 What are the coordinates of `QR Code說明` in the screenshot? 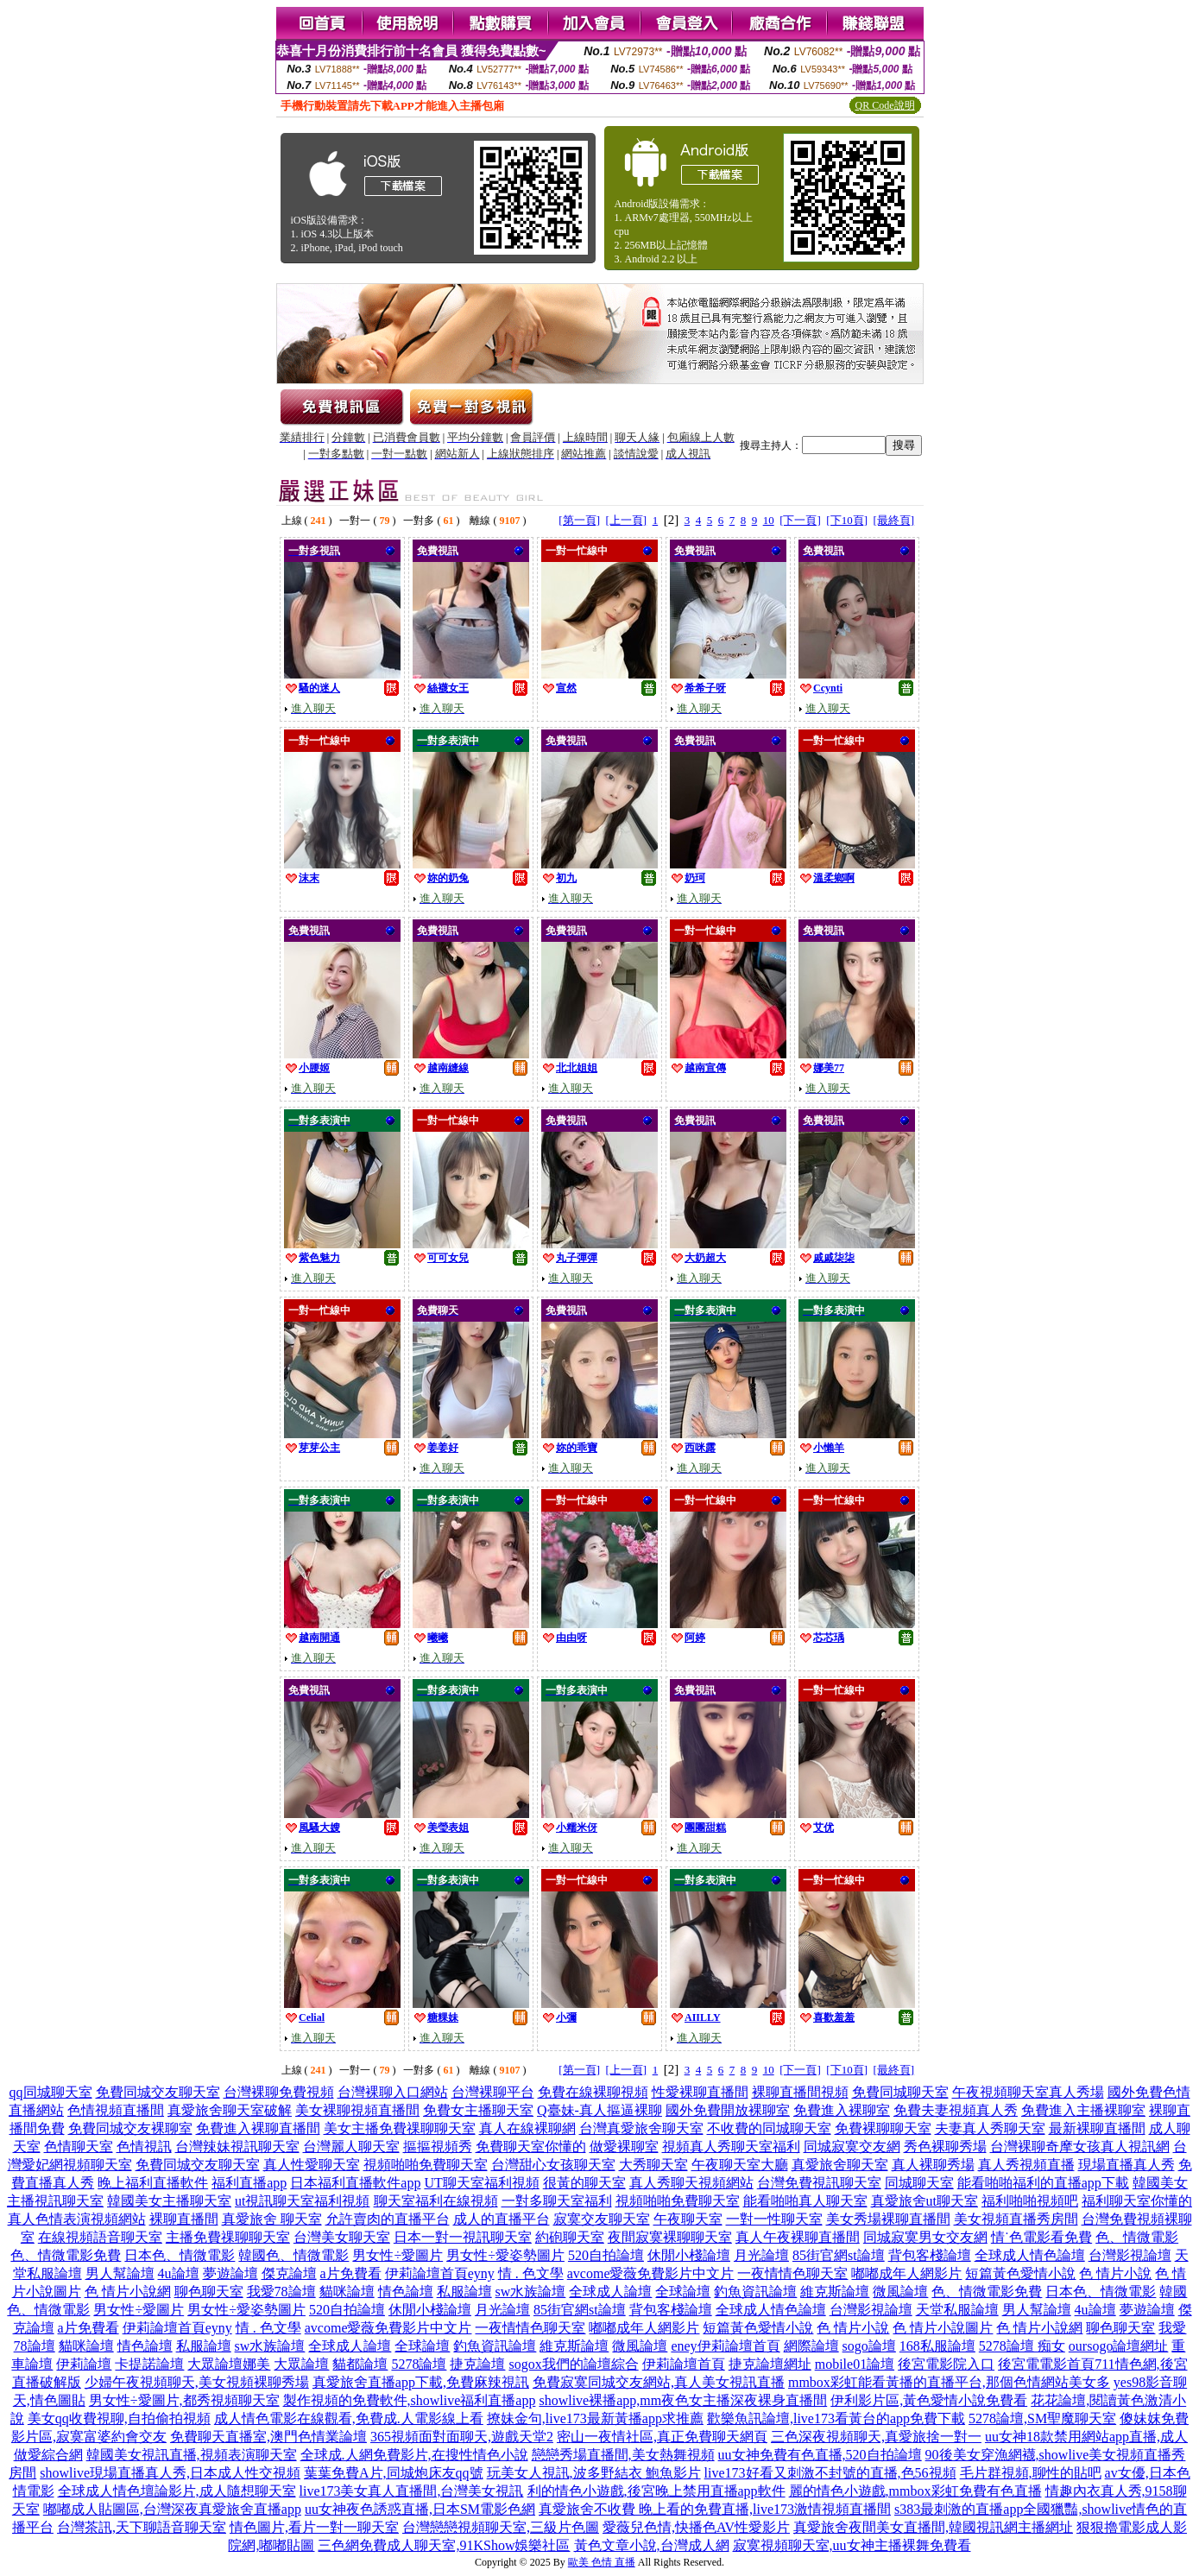 It's located at (885, 105).